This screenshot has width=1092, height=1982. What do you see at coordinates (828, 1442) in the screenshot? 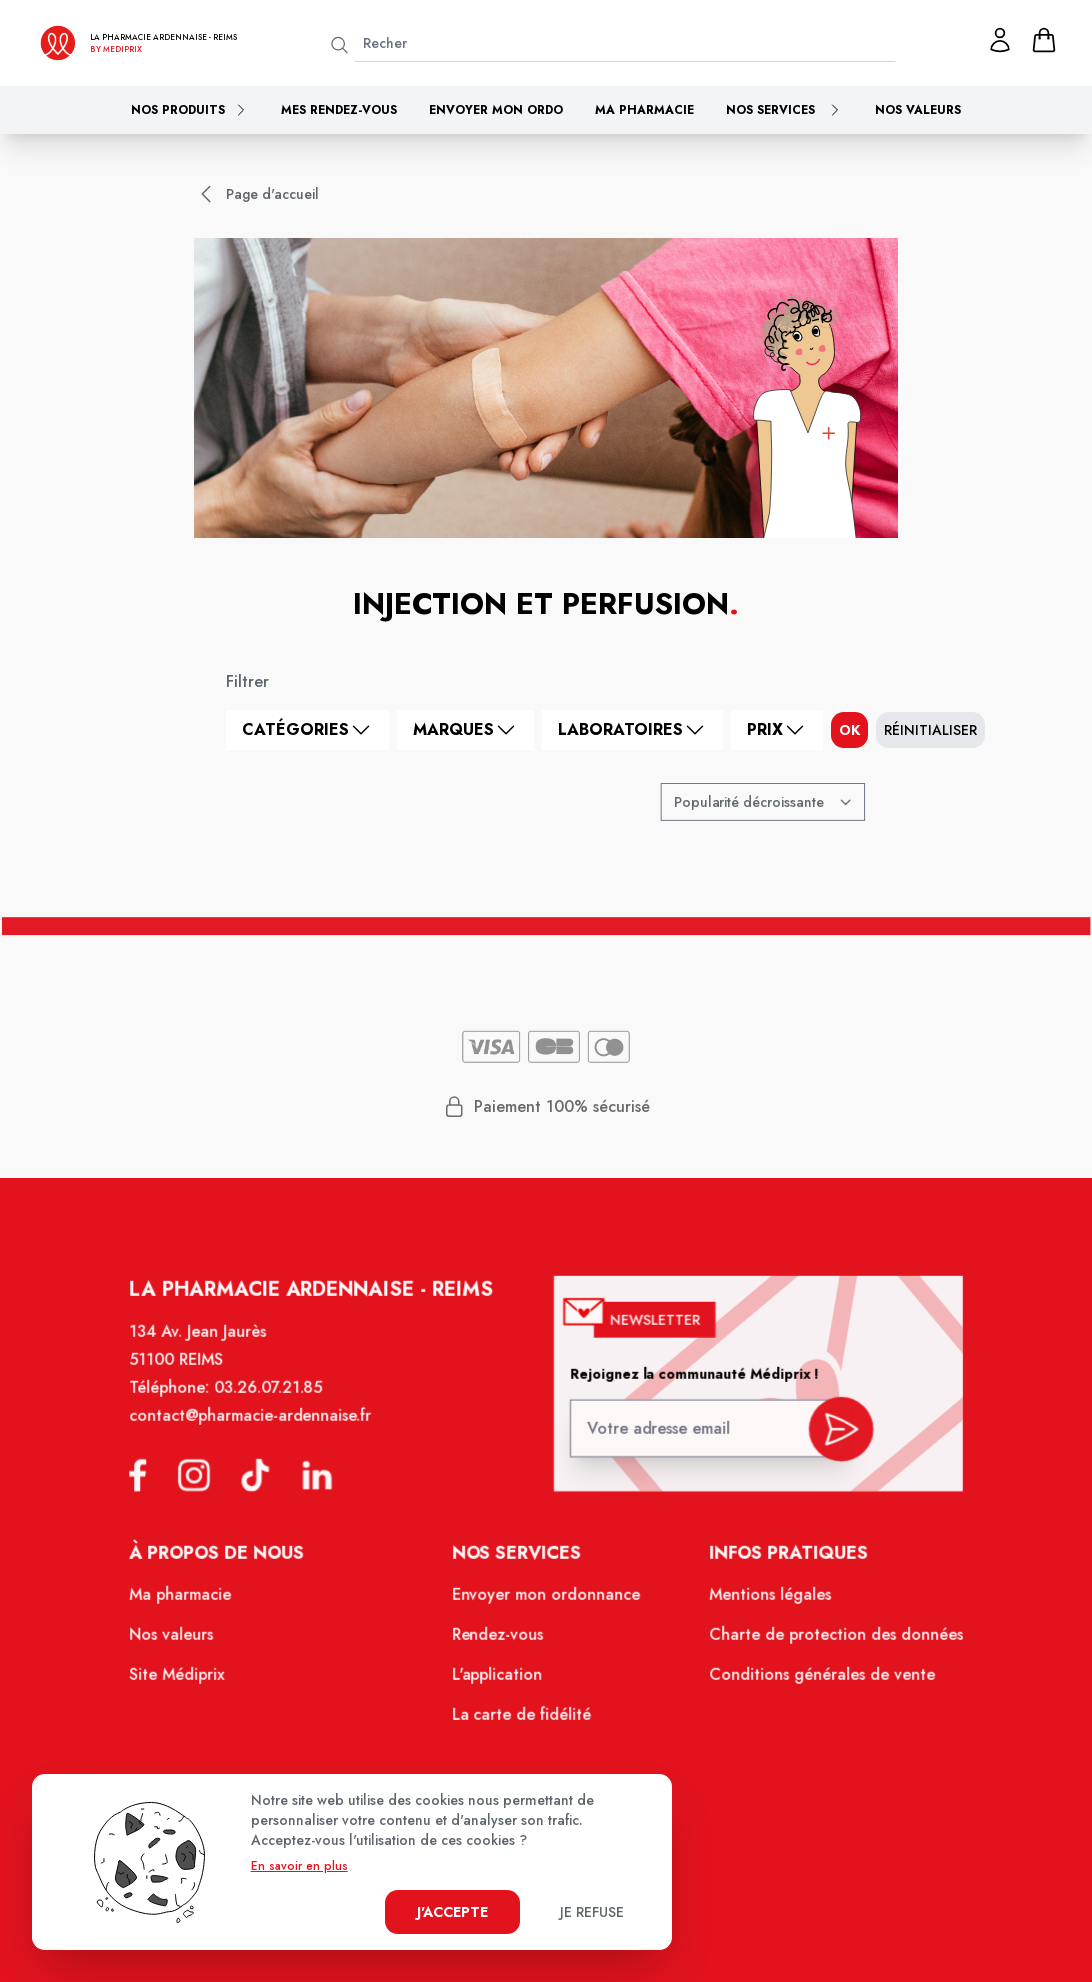
I see `[valider inscription newsletter]` at bounding box center [828, 1442].